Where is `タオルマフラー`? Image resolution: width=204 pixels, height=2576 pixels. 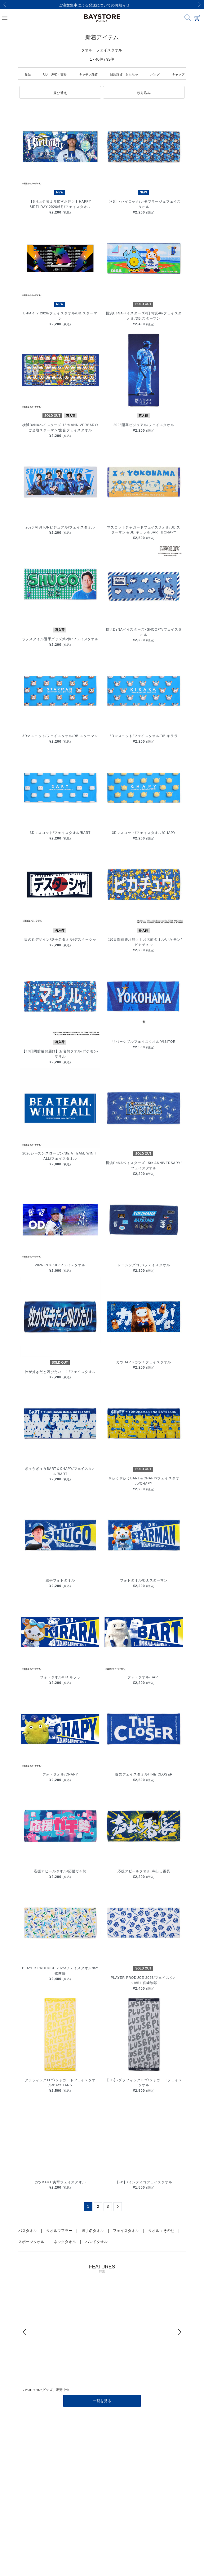
タオルマフラー is located at coordinates (59, 2231).